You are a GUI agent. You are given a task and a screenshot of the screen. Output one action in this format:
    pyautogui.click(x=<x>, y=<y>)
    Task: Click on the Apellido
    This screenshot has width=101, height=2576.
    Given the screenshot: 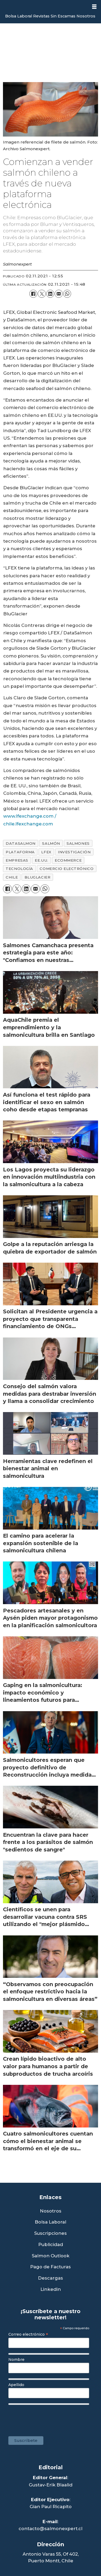 What is the action you would take?
    pyautogui.click(x=16, y=2384)
    